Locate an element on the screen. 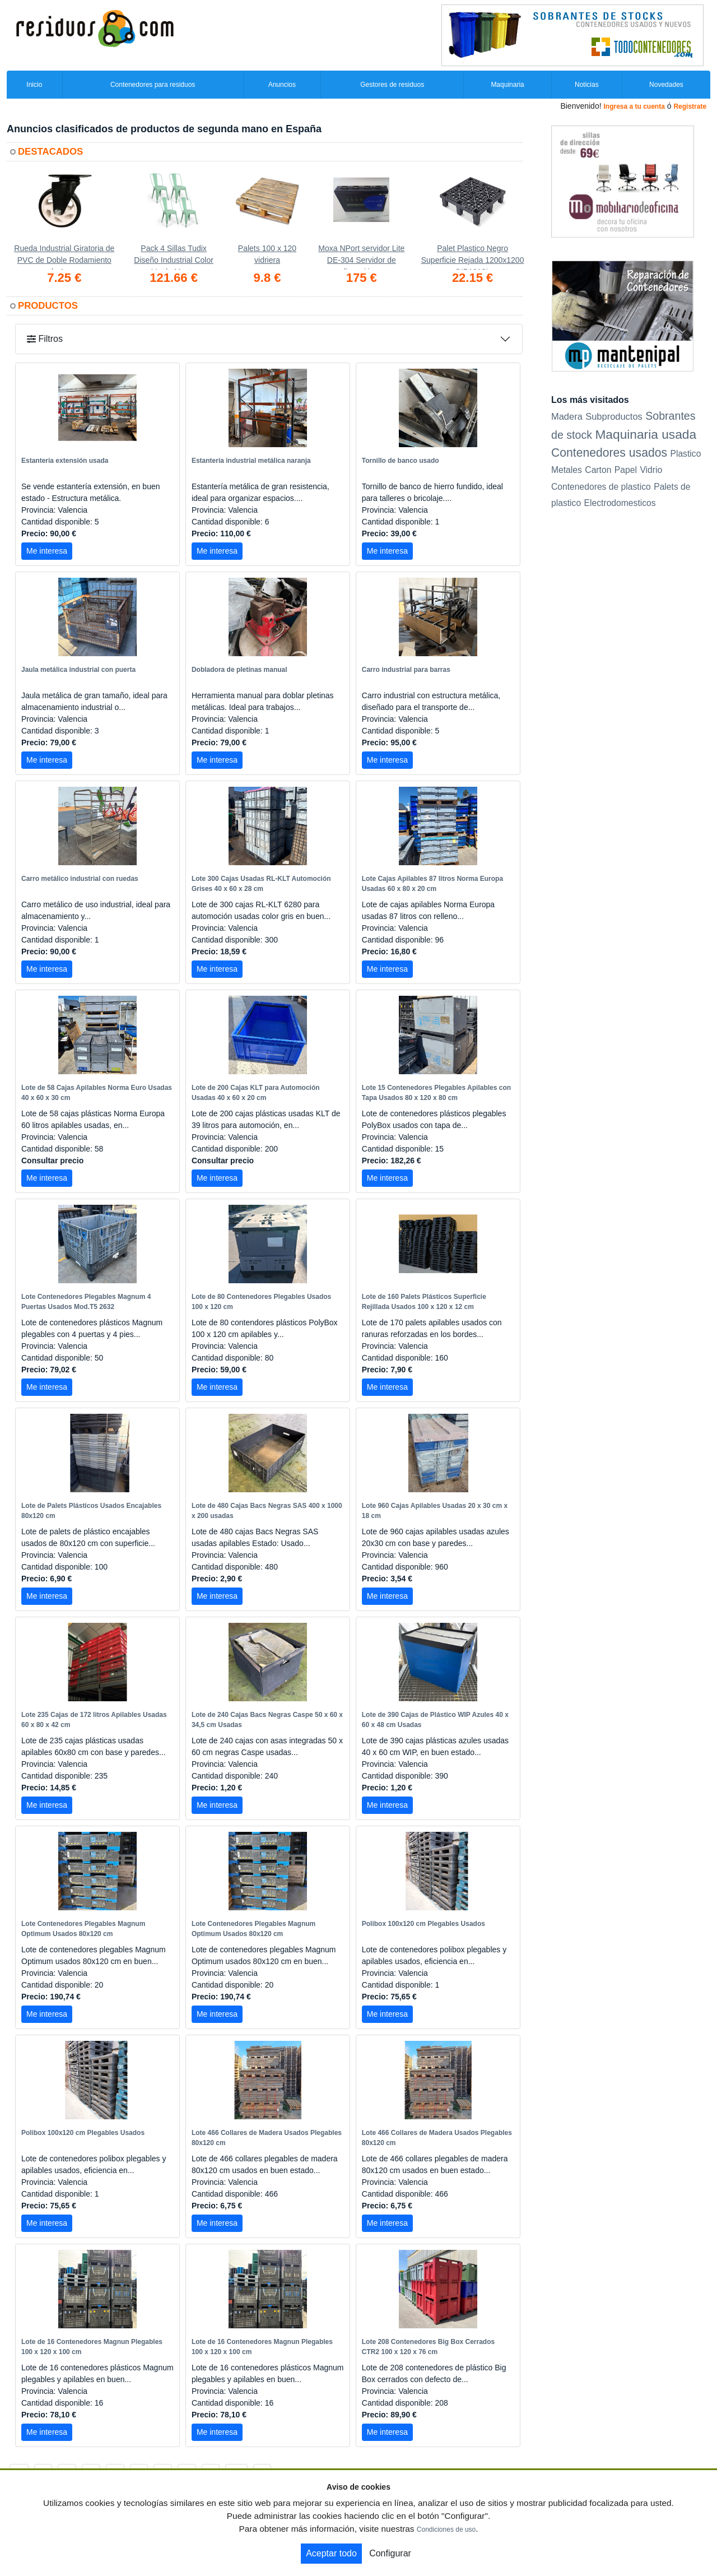 The height and width of the screenshot is (2576, 717). Subproductos is located at coordinates (613, 416).